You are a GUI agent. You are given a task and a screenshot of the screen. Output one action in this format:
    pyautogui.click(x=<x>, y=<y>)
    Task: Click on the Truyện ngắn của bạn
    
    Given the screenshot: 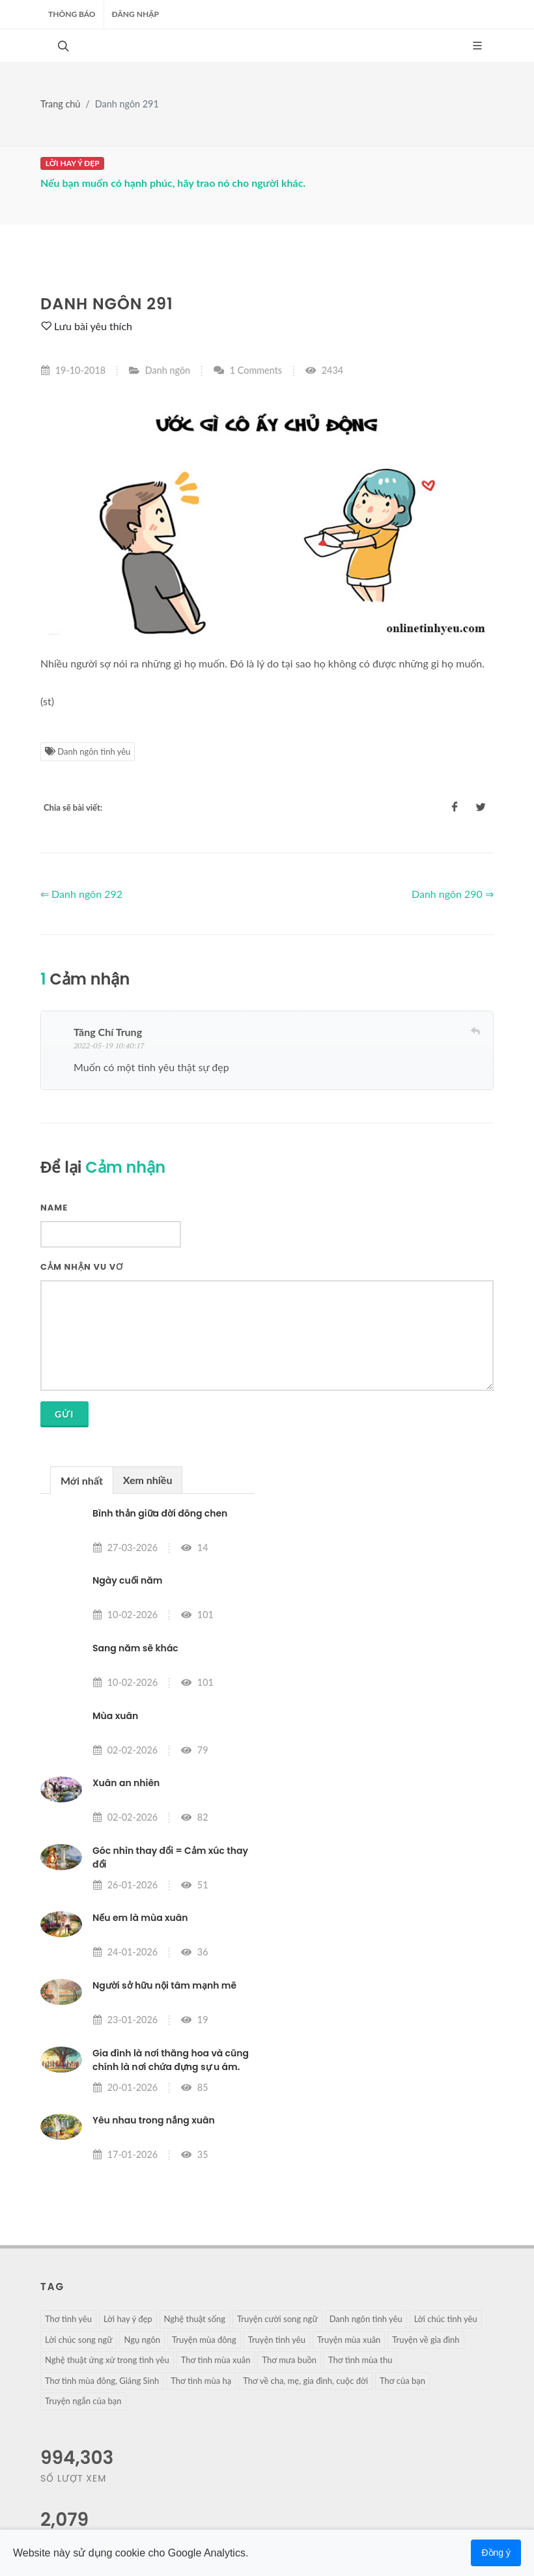 What is the action you would take?
    pyautogui.click(x=83, y=2401)
    